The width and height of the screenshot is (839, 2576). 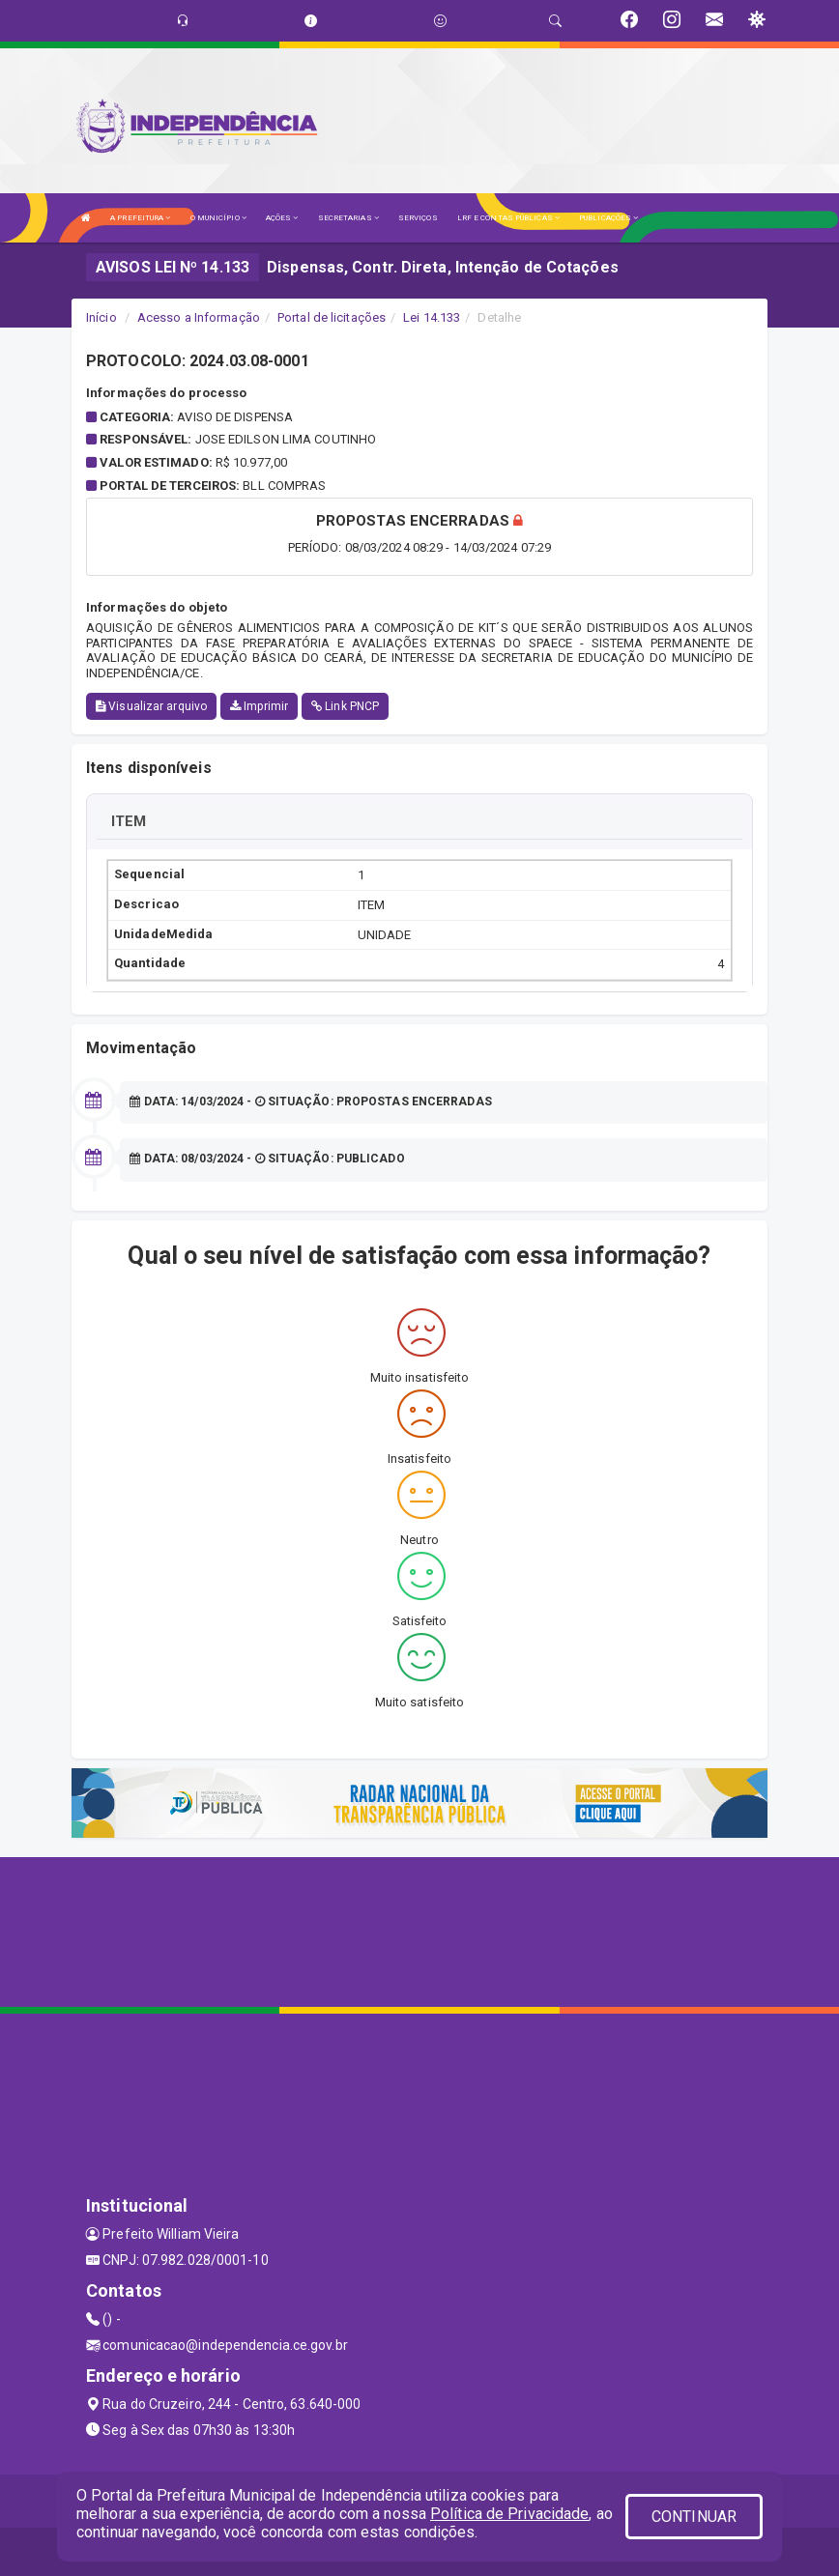 I want to click on Portal de licitações, so click(x=331, y=317).